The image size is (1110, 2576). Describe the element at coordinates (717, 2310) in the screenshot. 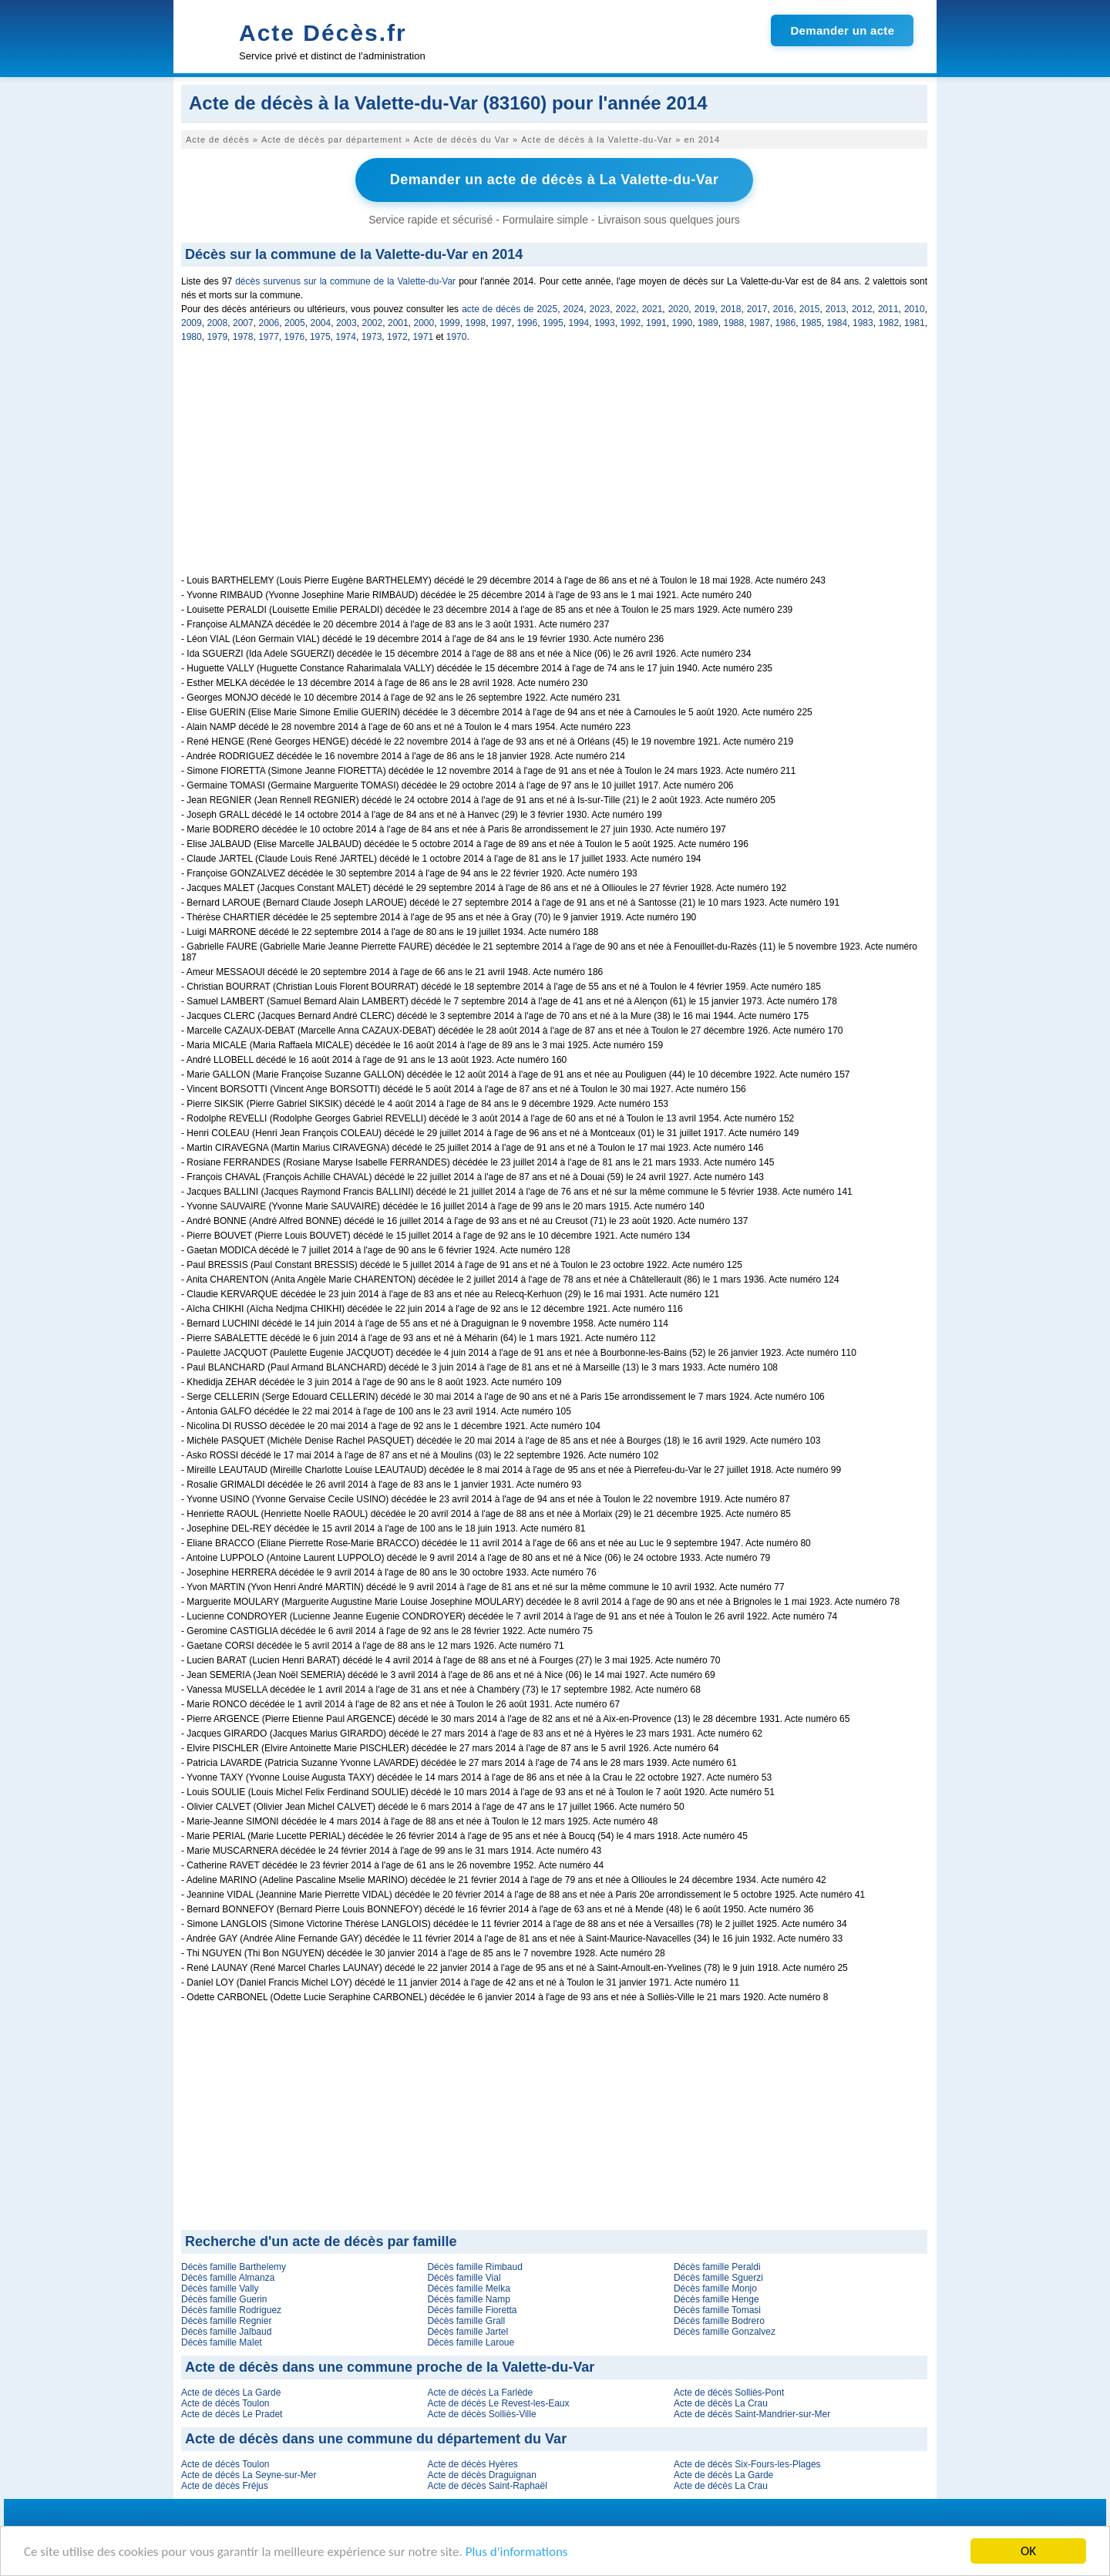

I see `Décès famille Tomasi` at that location.